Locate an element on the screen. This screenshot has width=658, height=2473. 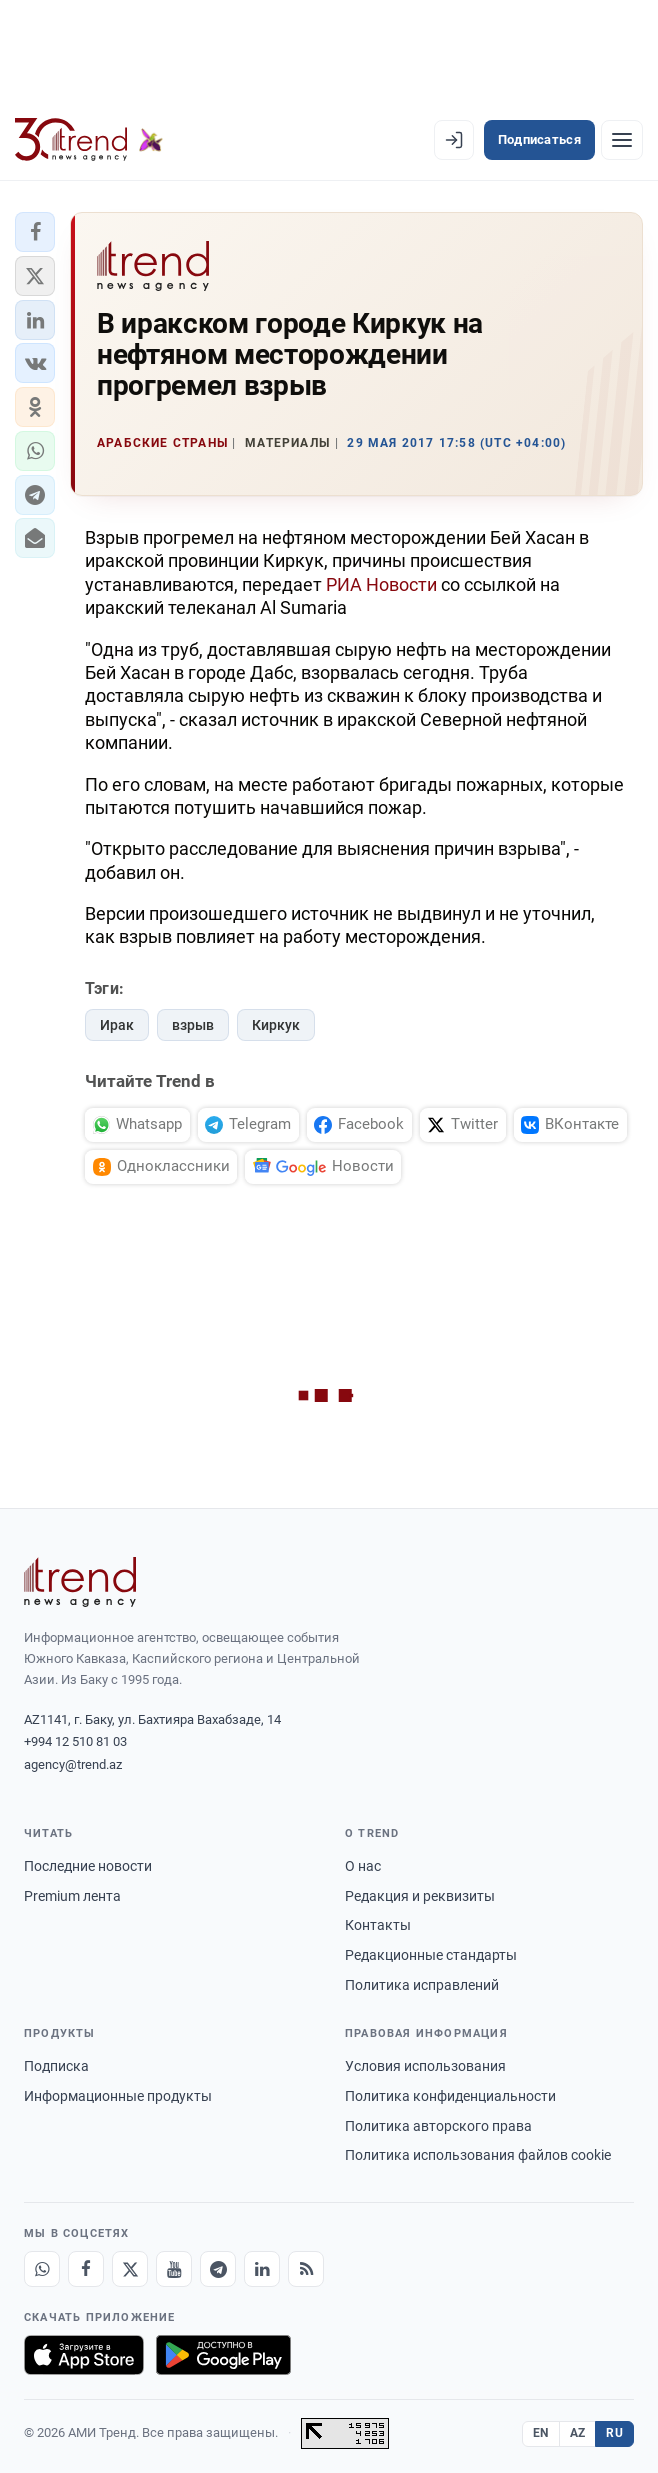
[Whatsapp] is located at coordinates (42, 2269).